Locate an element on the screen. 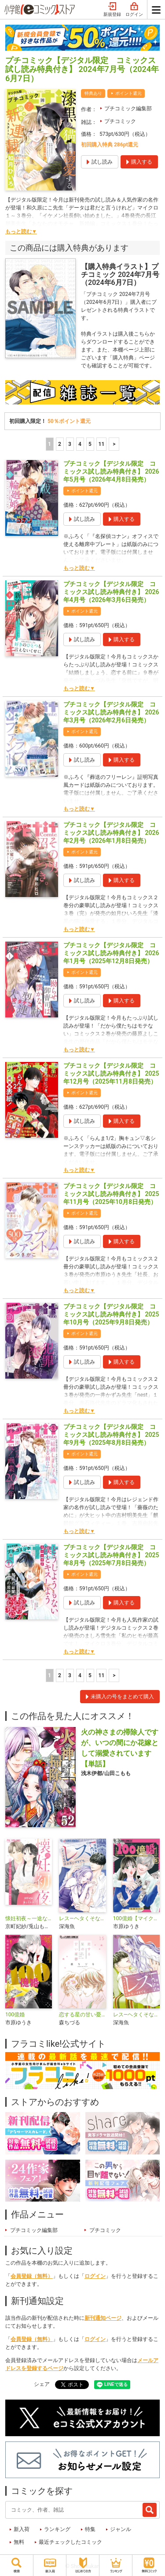  プチコミック【デジタル限定 コミックス試し読み特典付き】 2025年11月号（2025年10月8日発売） is located at coordinates (111, 1193).